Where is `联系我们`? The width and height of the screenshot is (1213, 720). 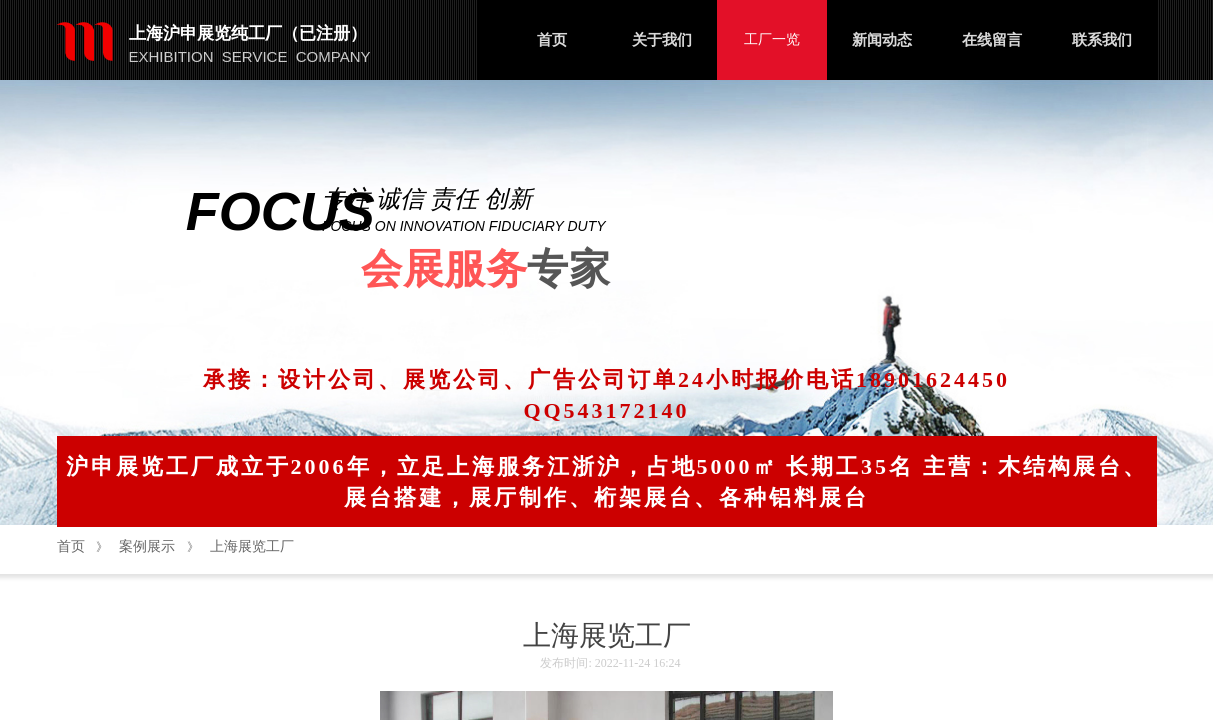
联系我们 is located at coordinates (1102, 40).